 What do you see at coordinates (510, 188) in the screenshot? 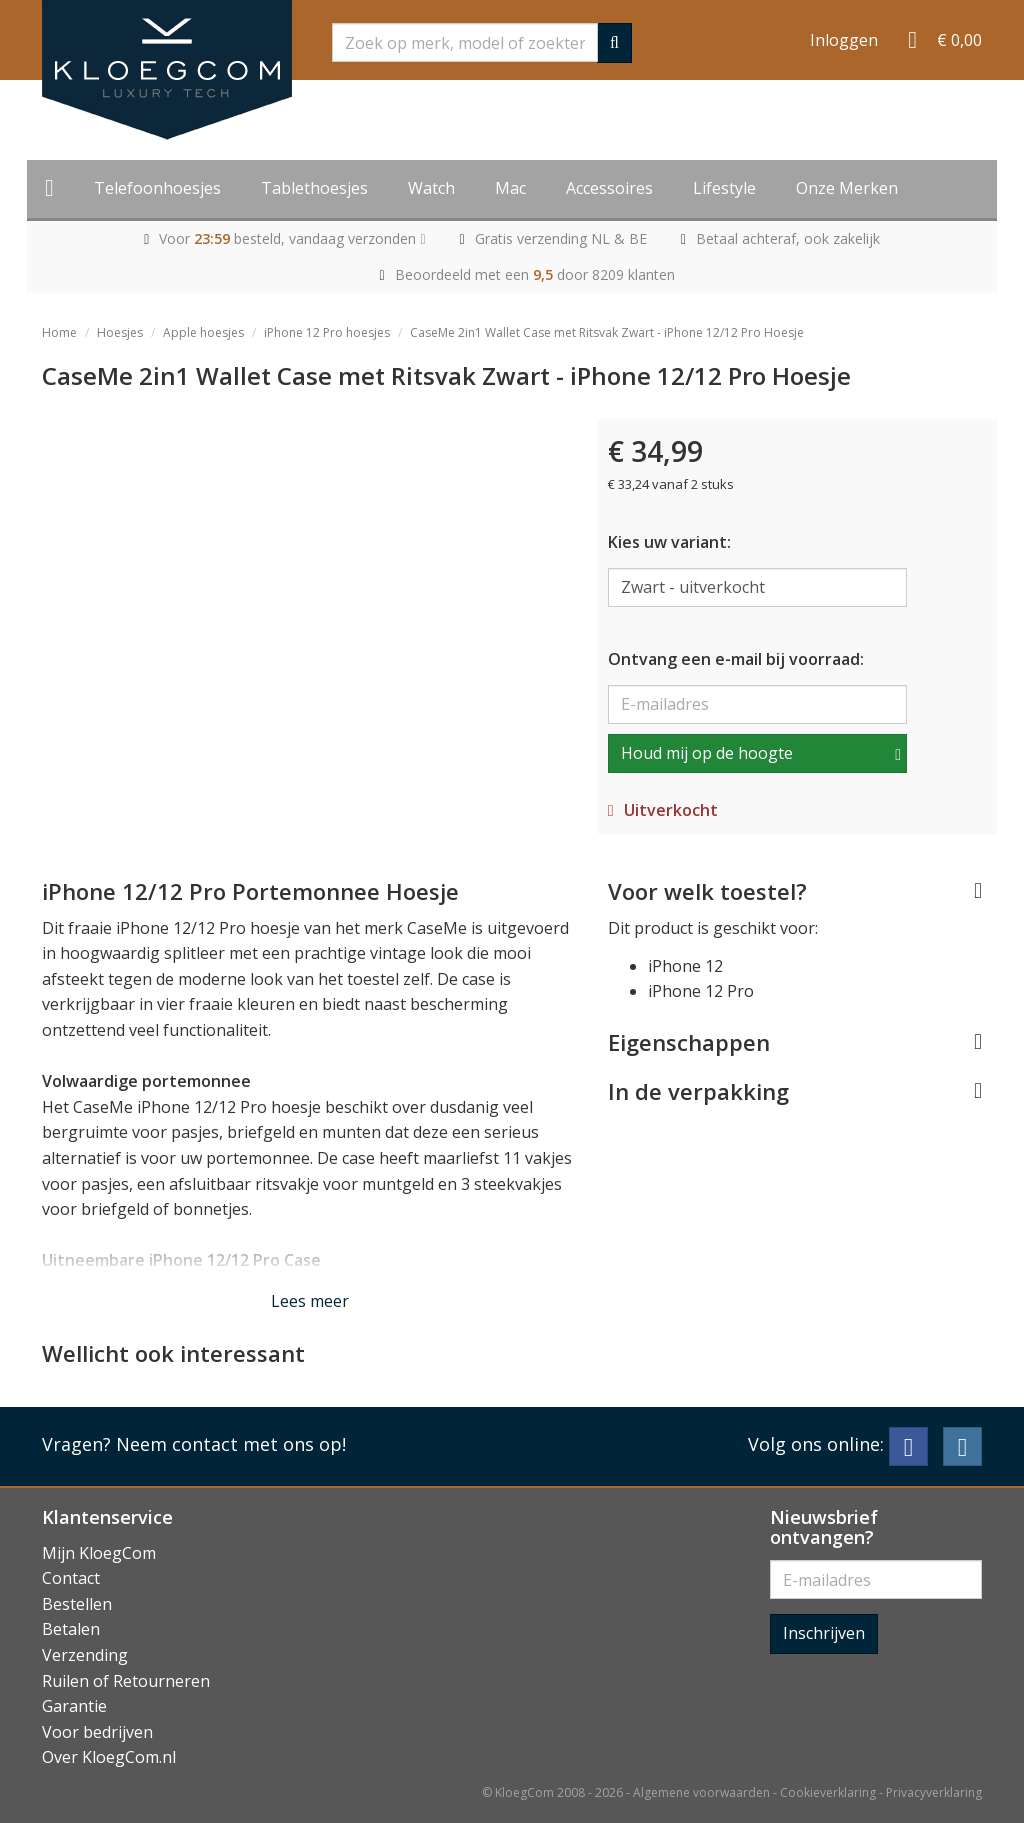
I see `Mac` at bounding box center [510, 188].